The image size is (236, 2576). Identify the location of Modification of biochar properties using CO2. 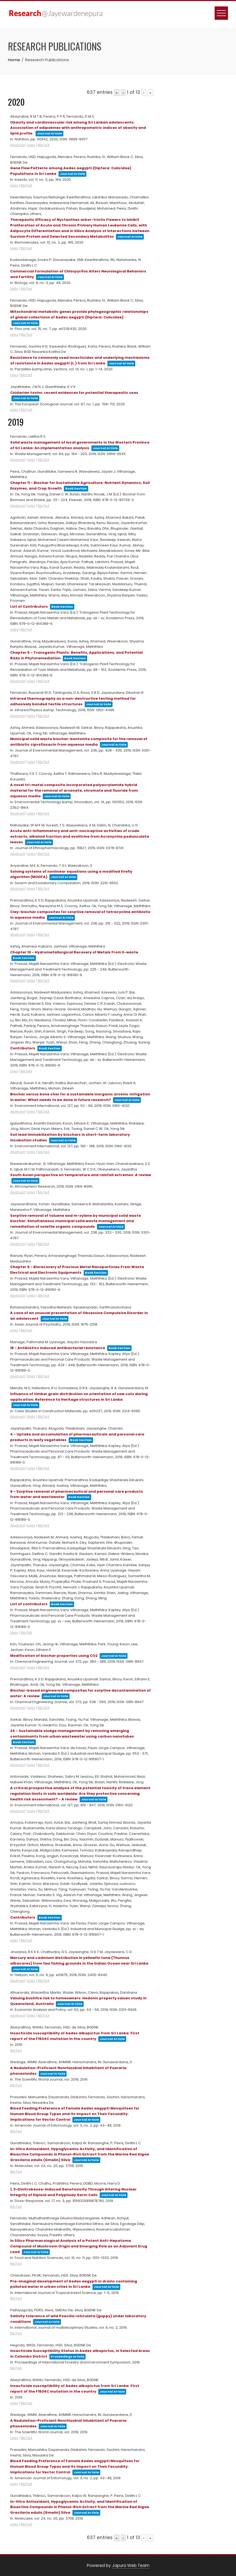
(54, 1655).